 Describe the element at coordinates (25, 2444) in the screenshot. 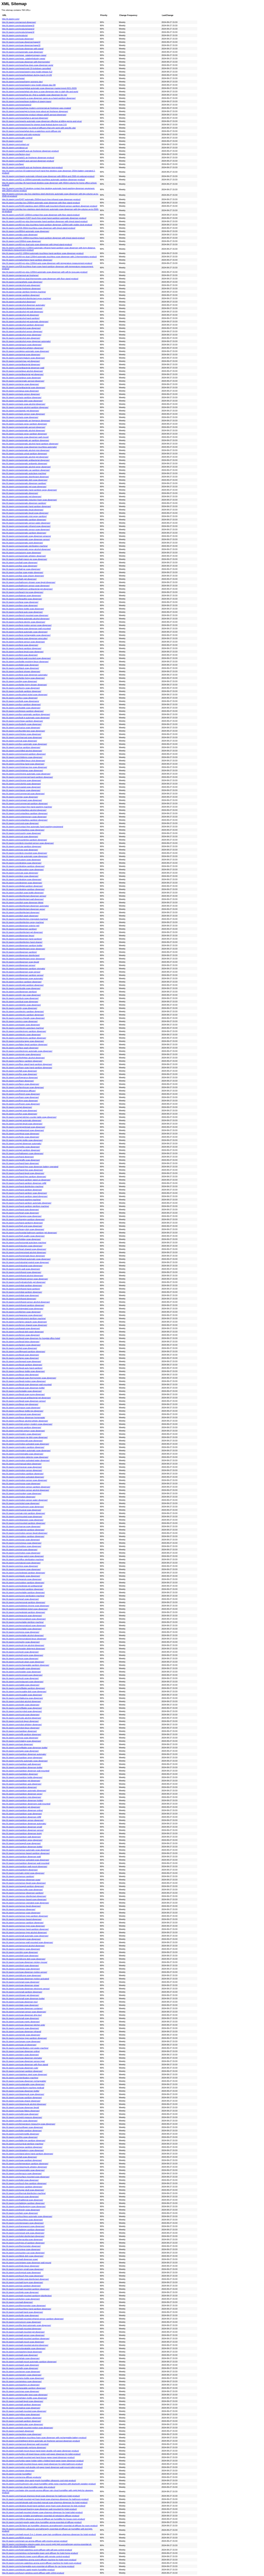

I see `http://it.siweiyi.com/aerosol-dispenser-wall-mounted/` at that location.